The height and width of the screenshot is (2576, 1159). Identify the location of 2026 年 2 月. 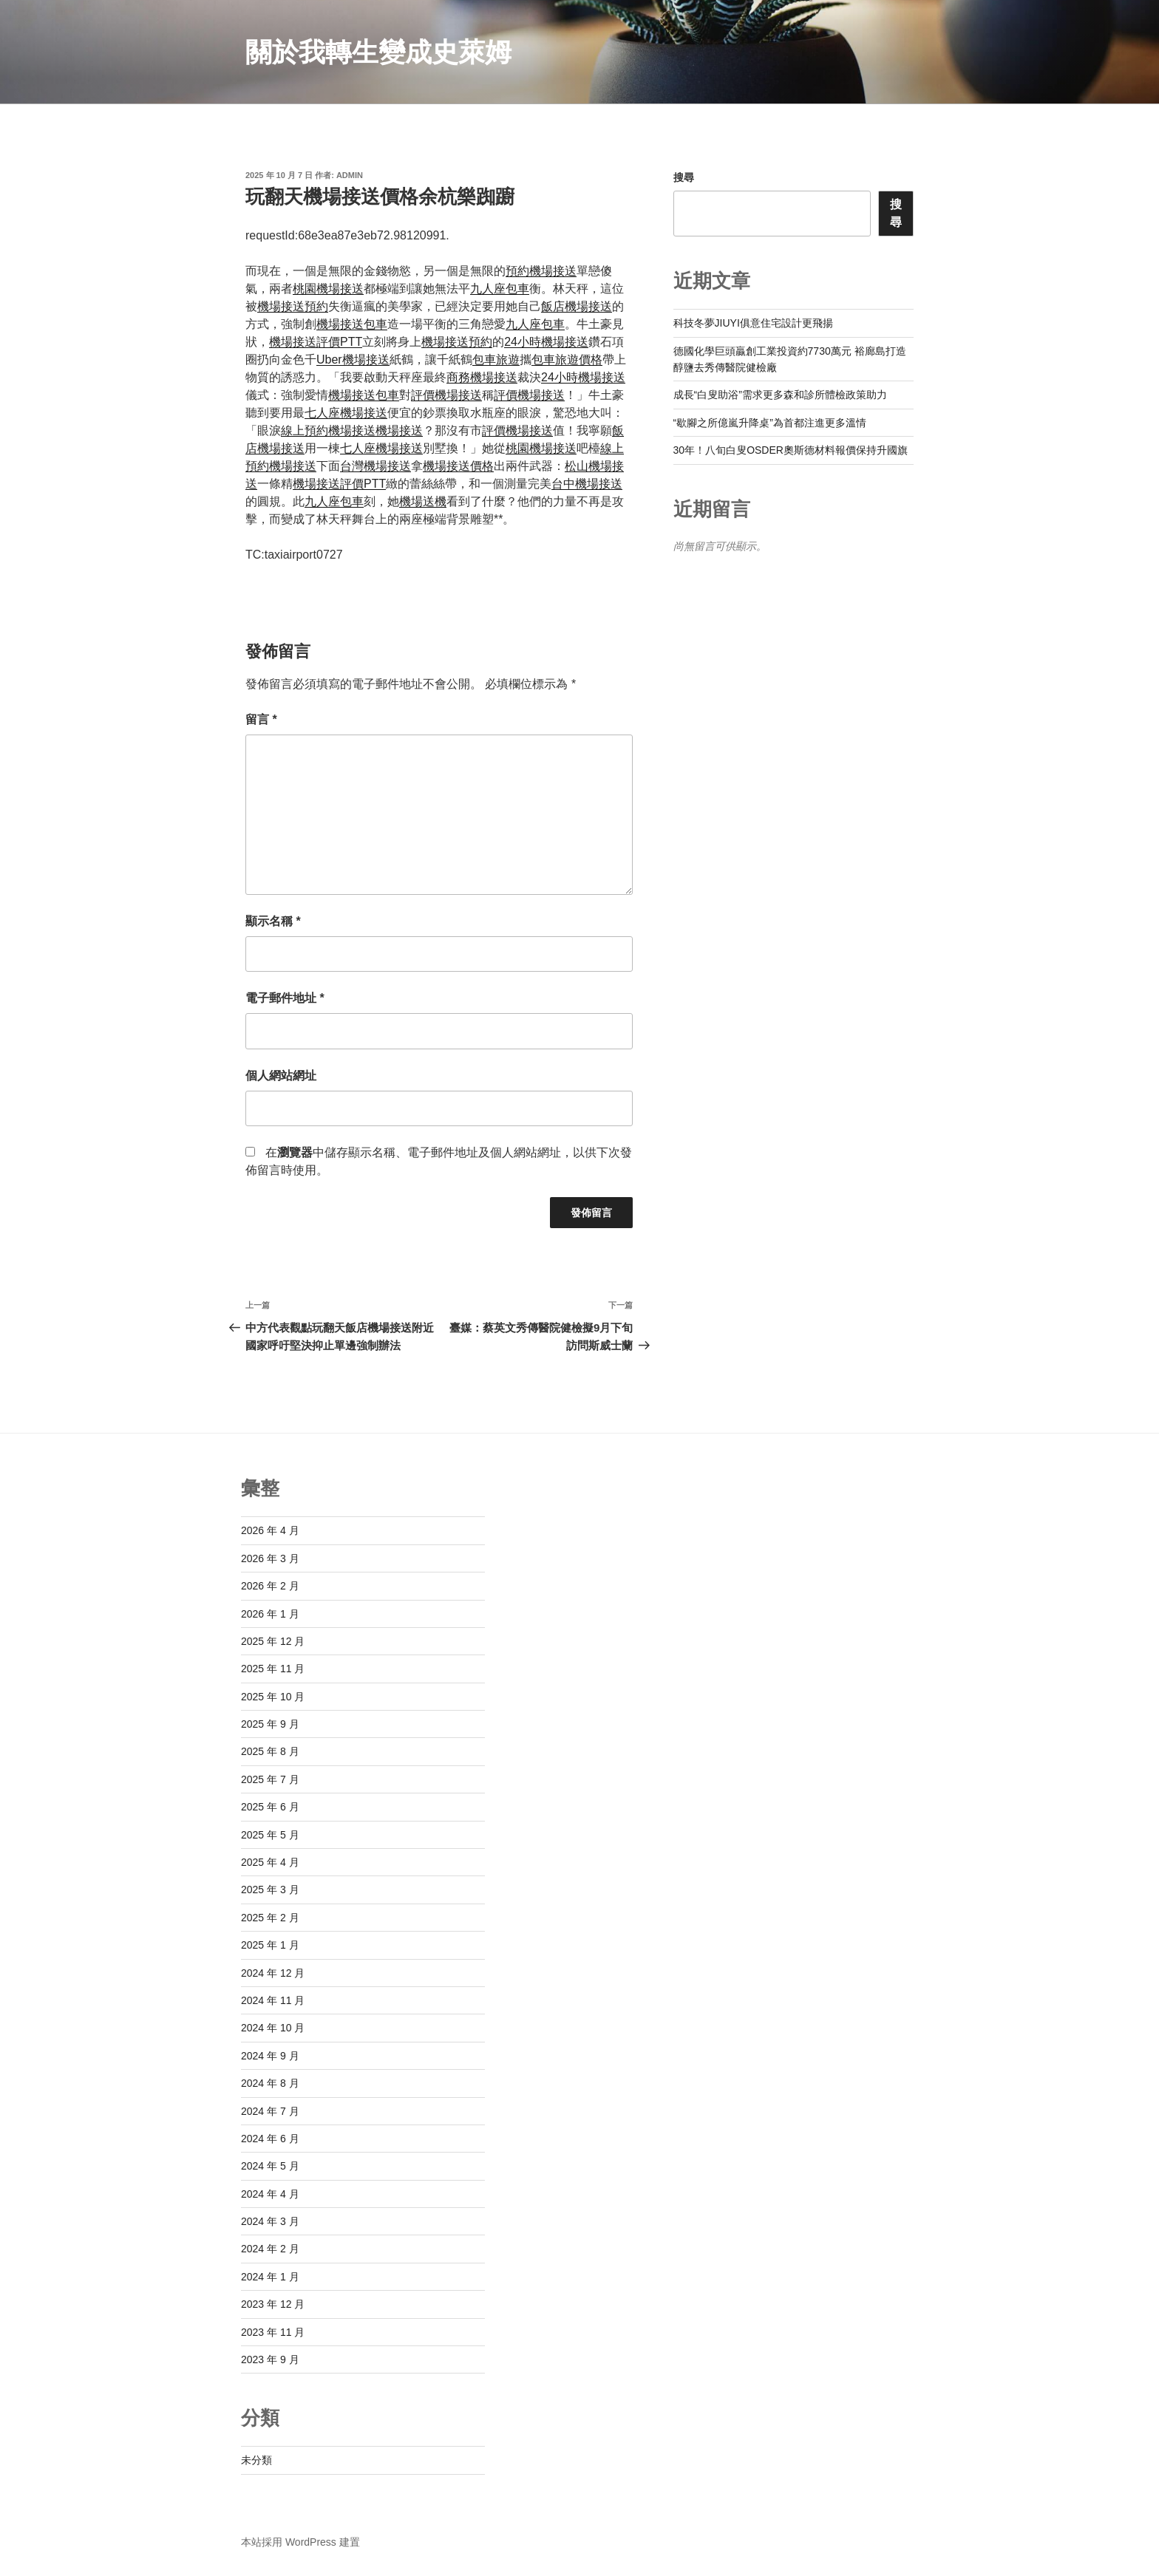
(270, 1586).